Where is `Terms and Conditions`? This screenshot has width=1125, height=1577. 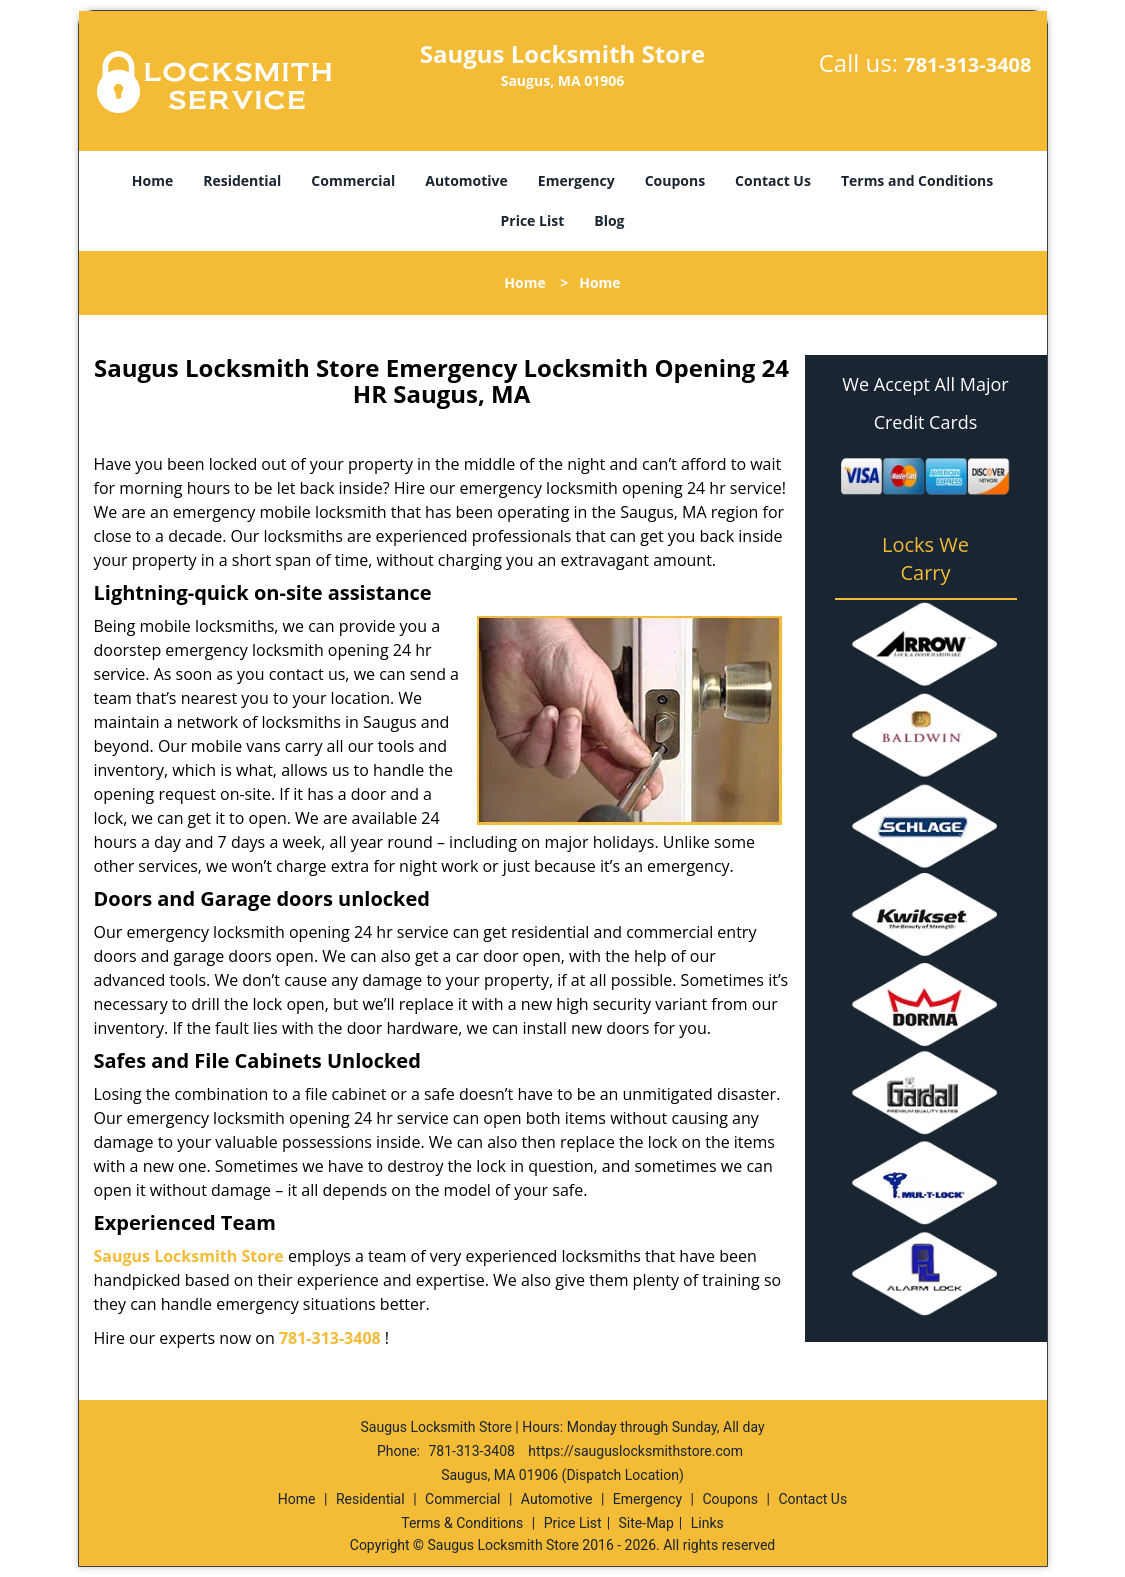 Terms and Conditions is located at coordinates (917, 180).